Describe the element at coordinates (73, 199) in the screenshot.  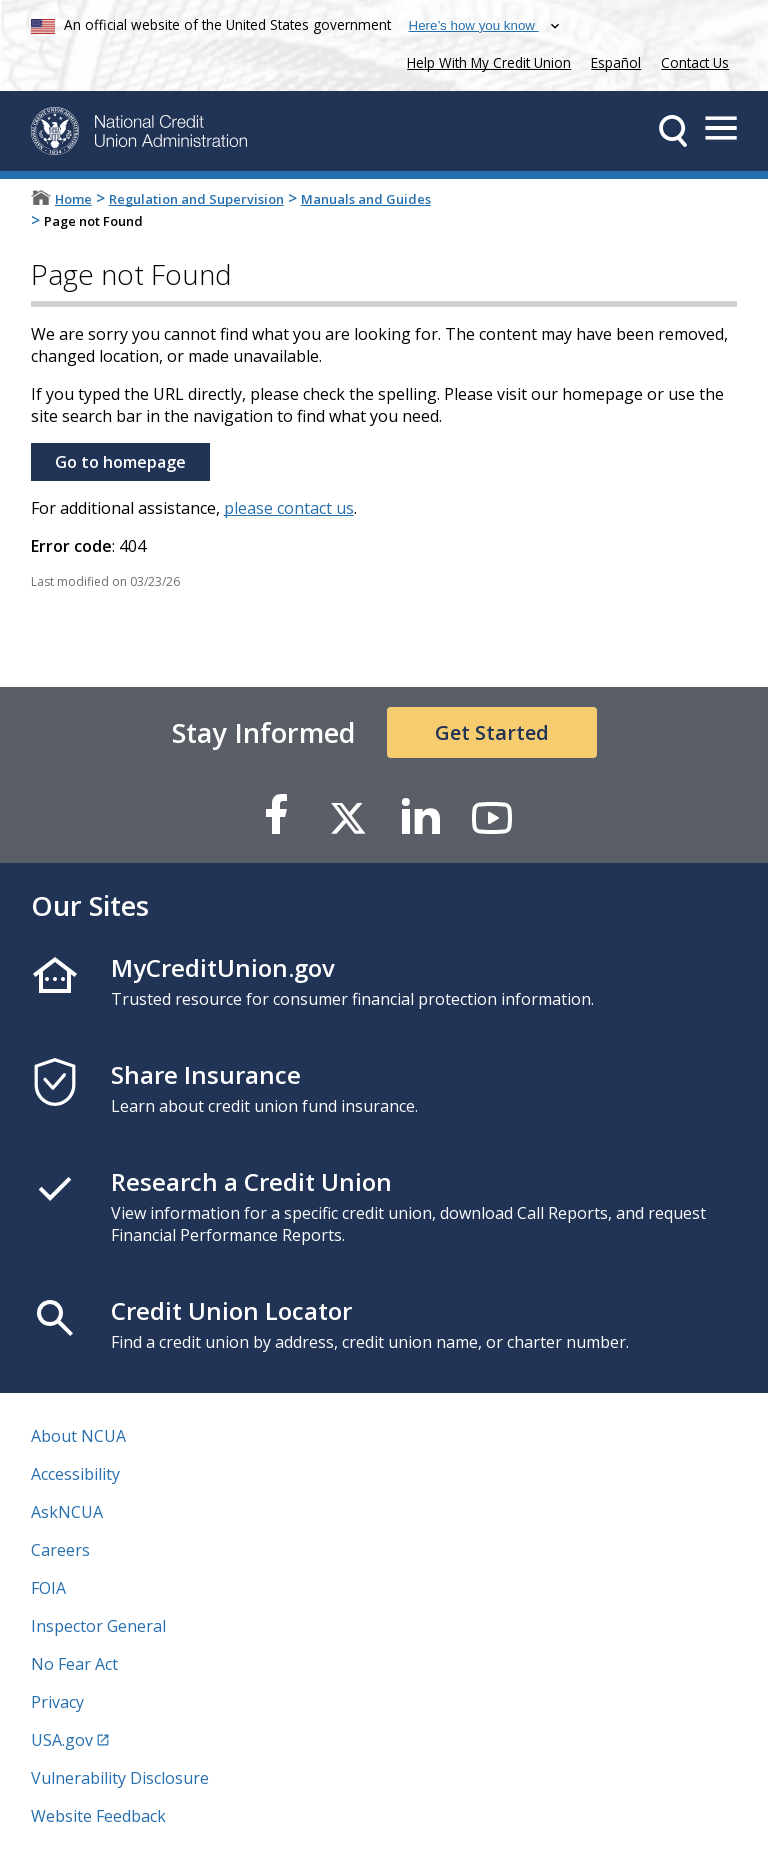
I see `Home` at that location.